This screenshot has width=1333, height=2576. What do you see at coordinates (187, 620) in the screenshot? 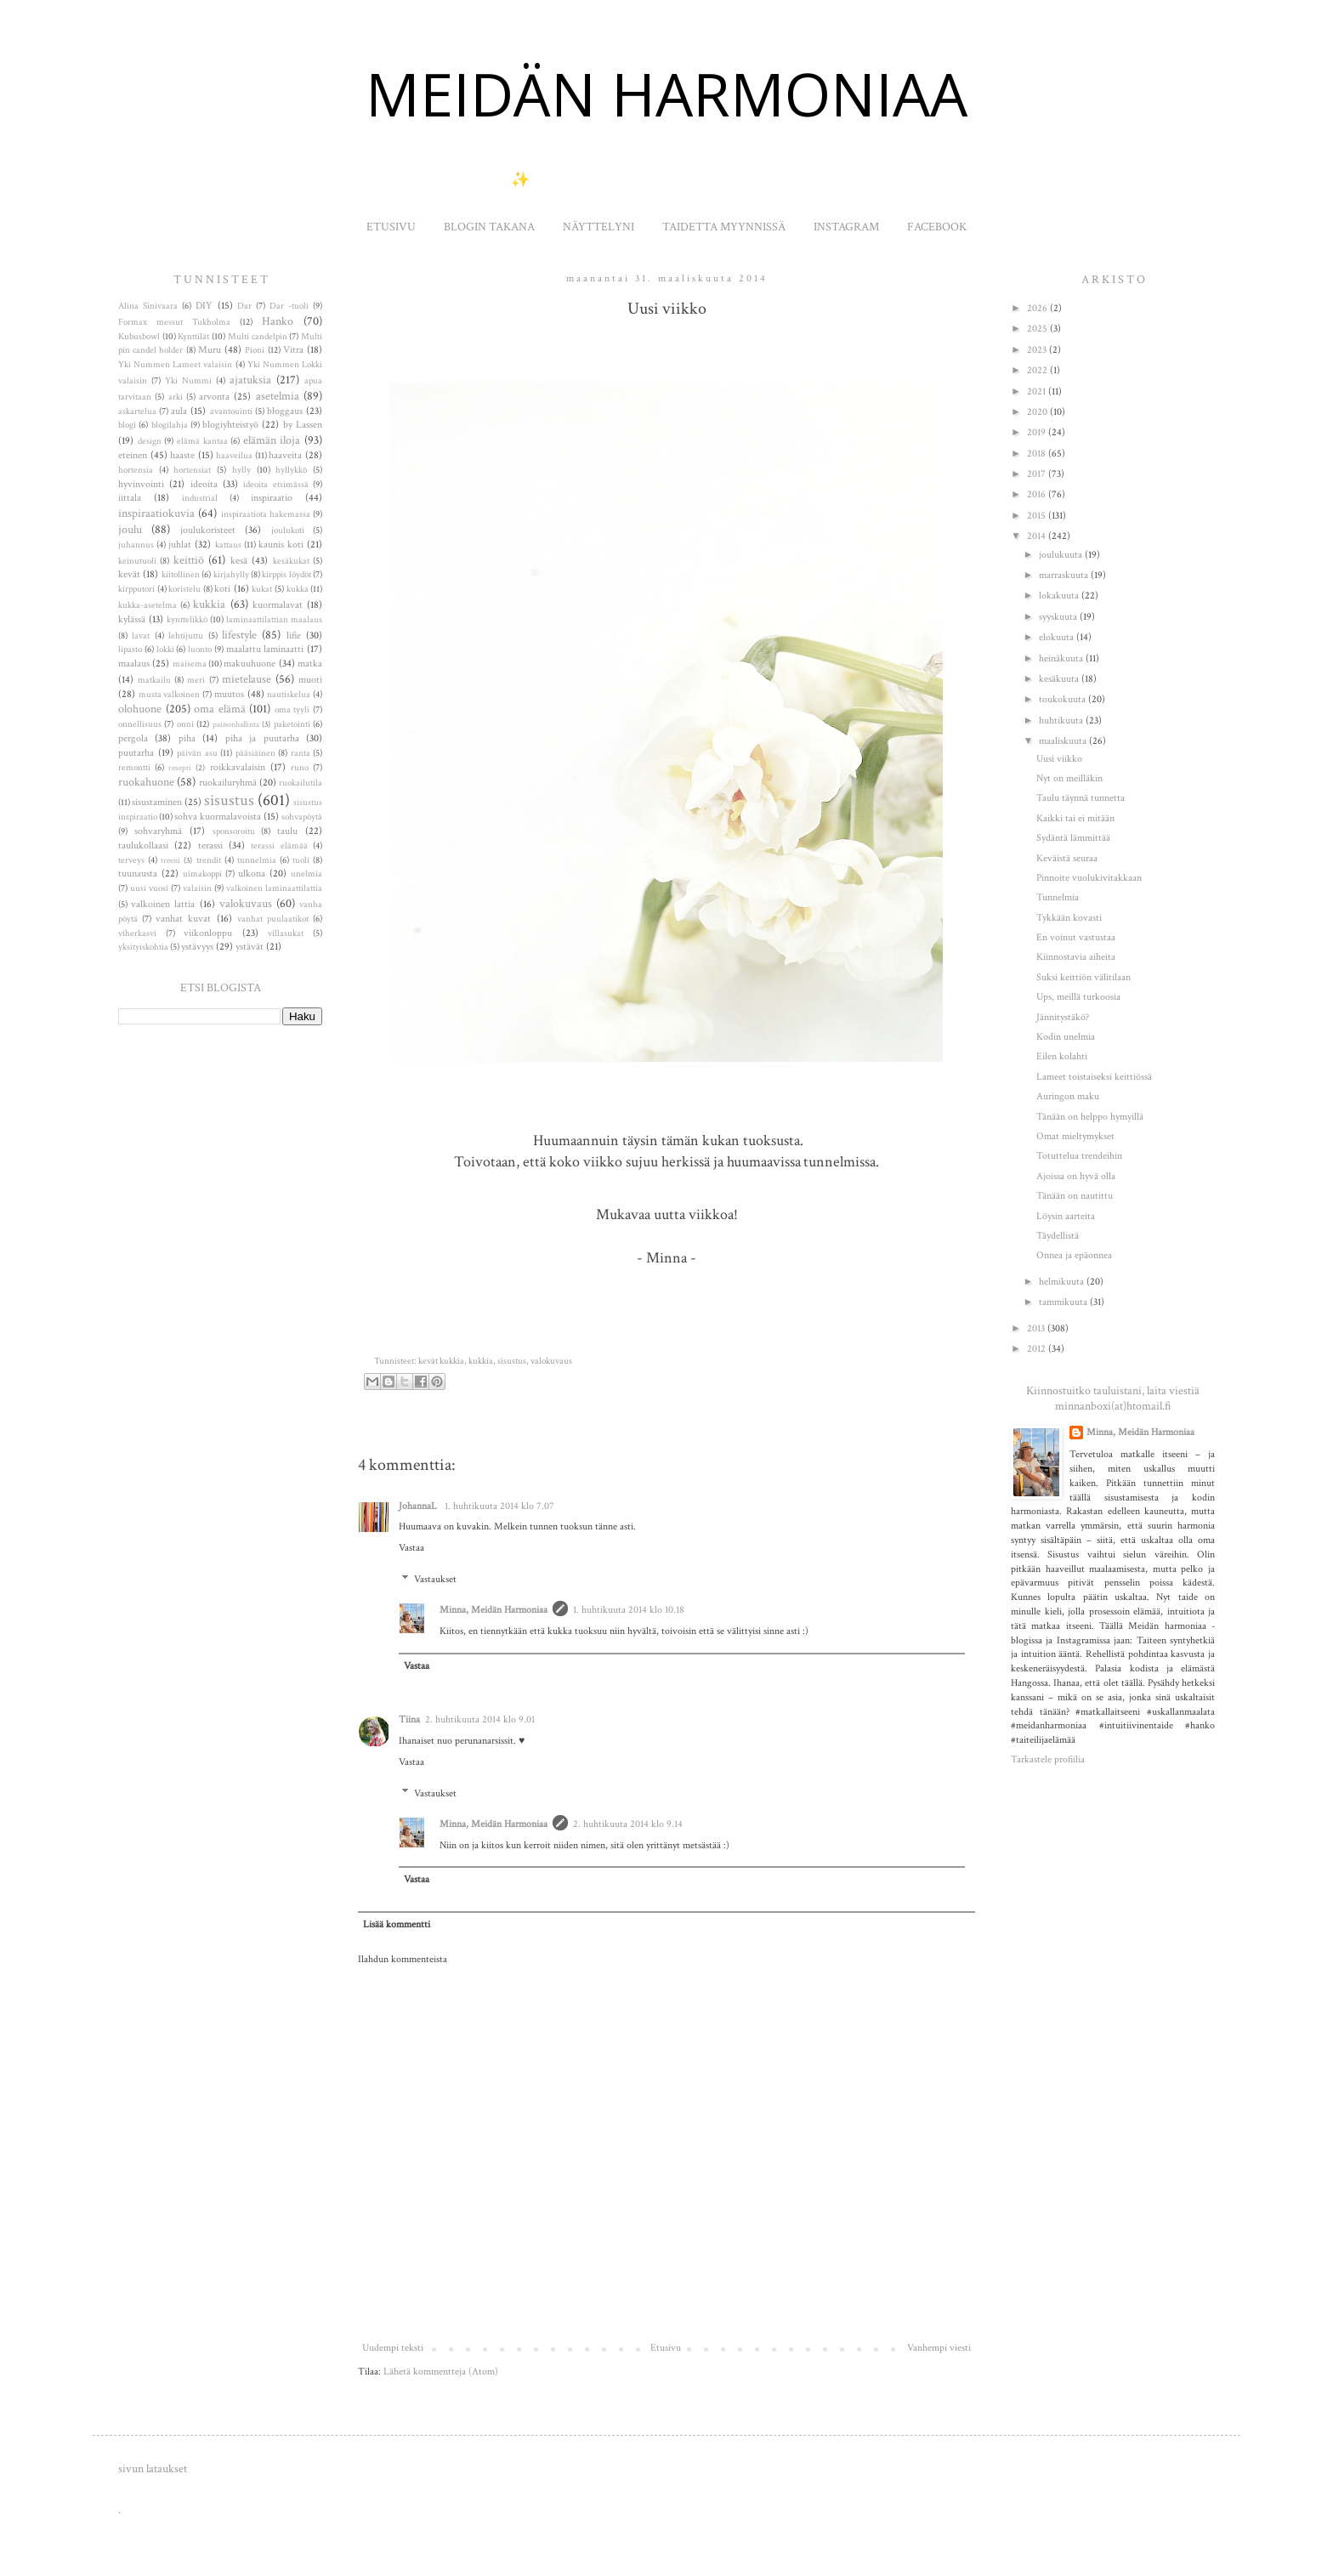
I see `kynttelikkö` at bounding box center [187, 620].